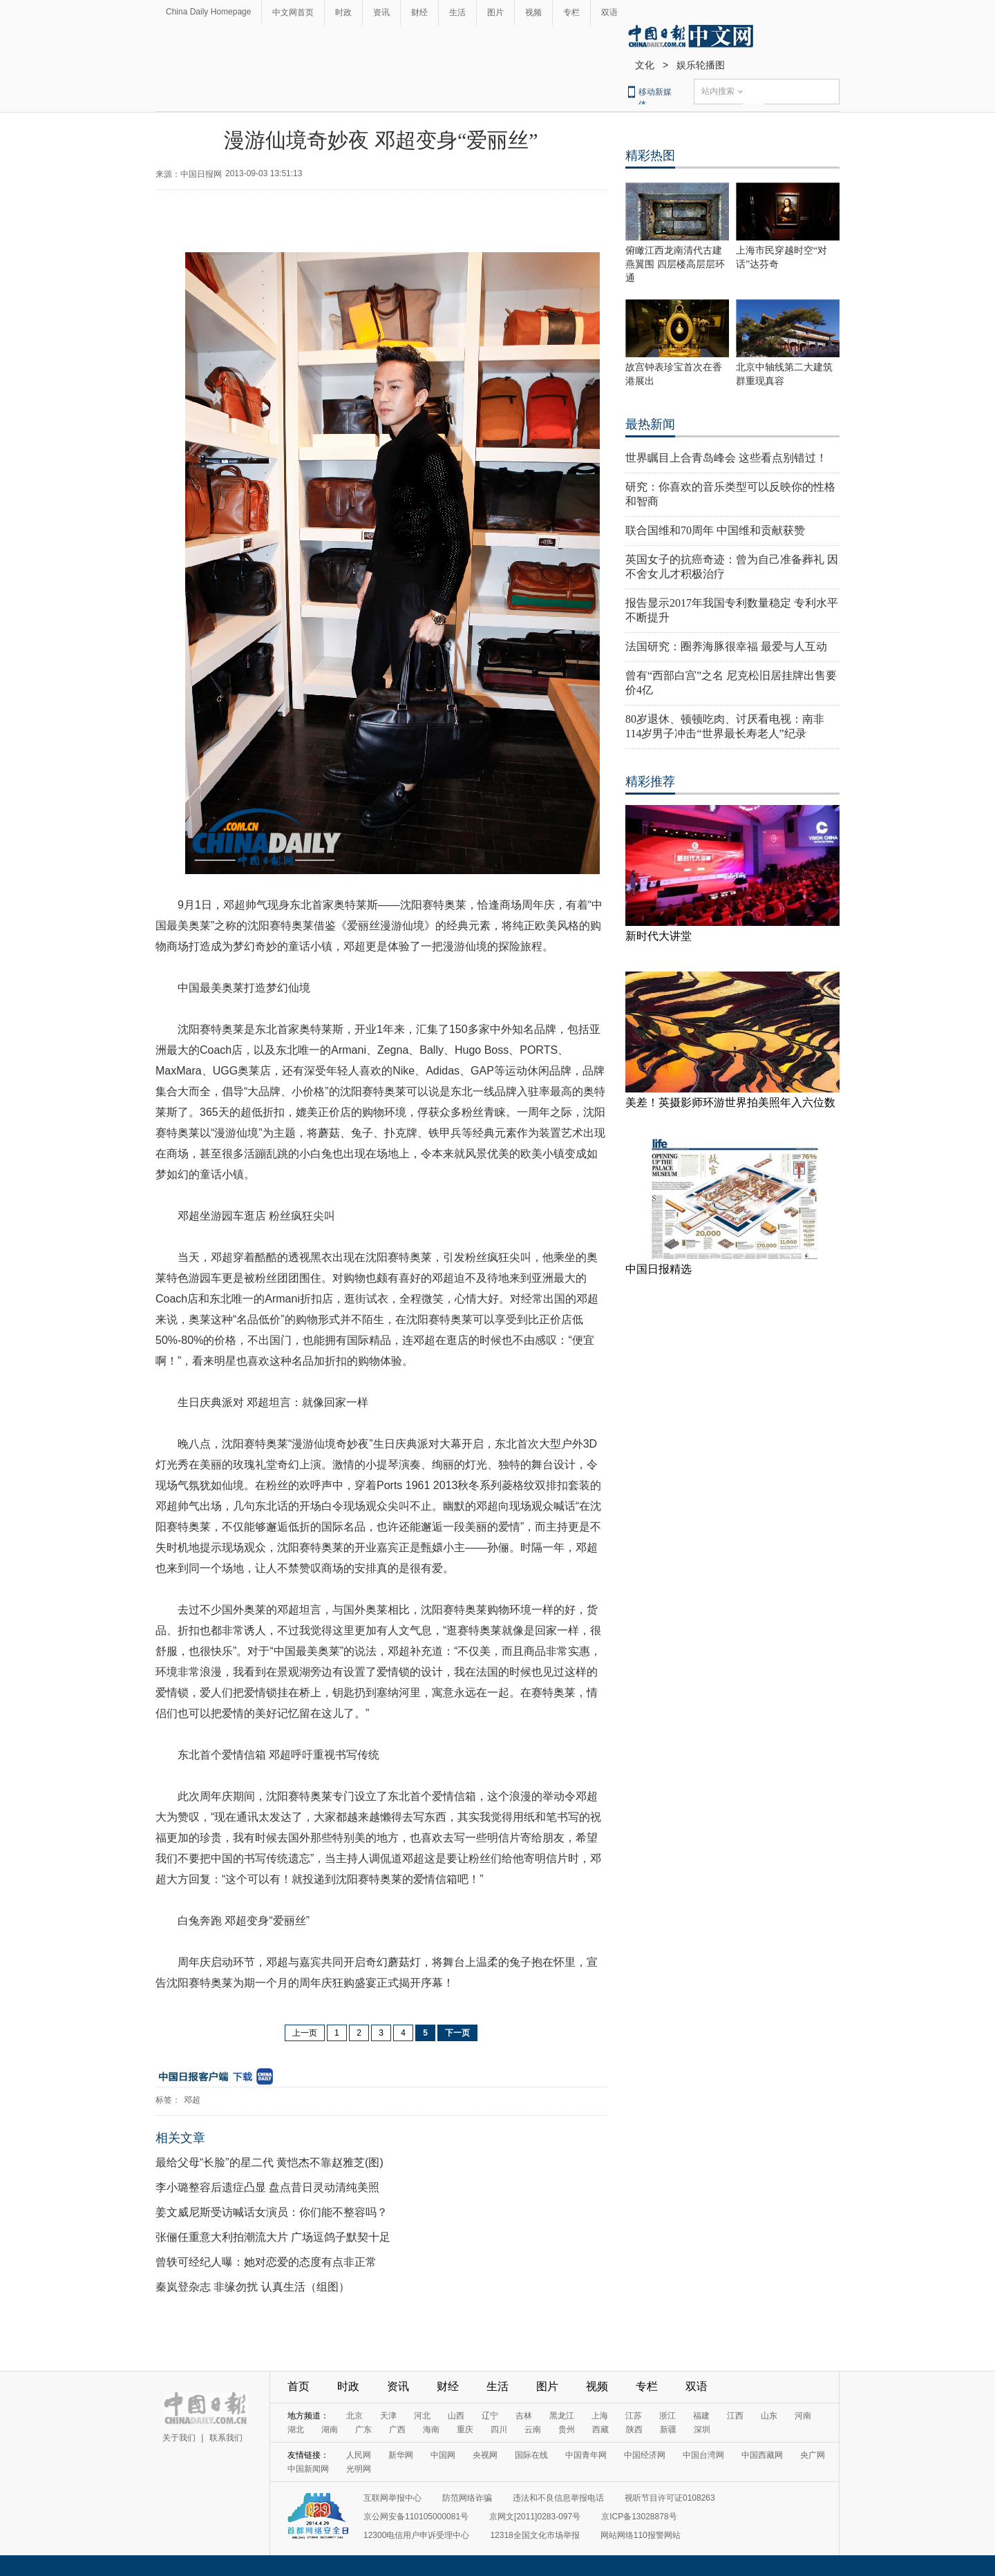 This screenshot has width=995, height=2576. Describe the element at coordinates (561, 2416) in the screenshot. I see `黑龙江` at that location.